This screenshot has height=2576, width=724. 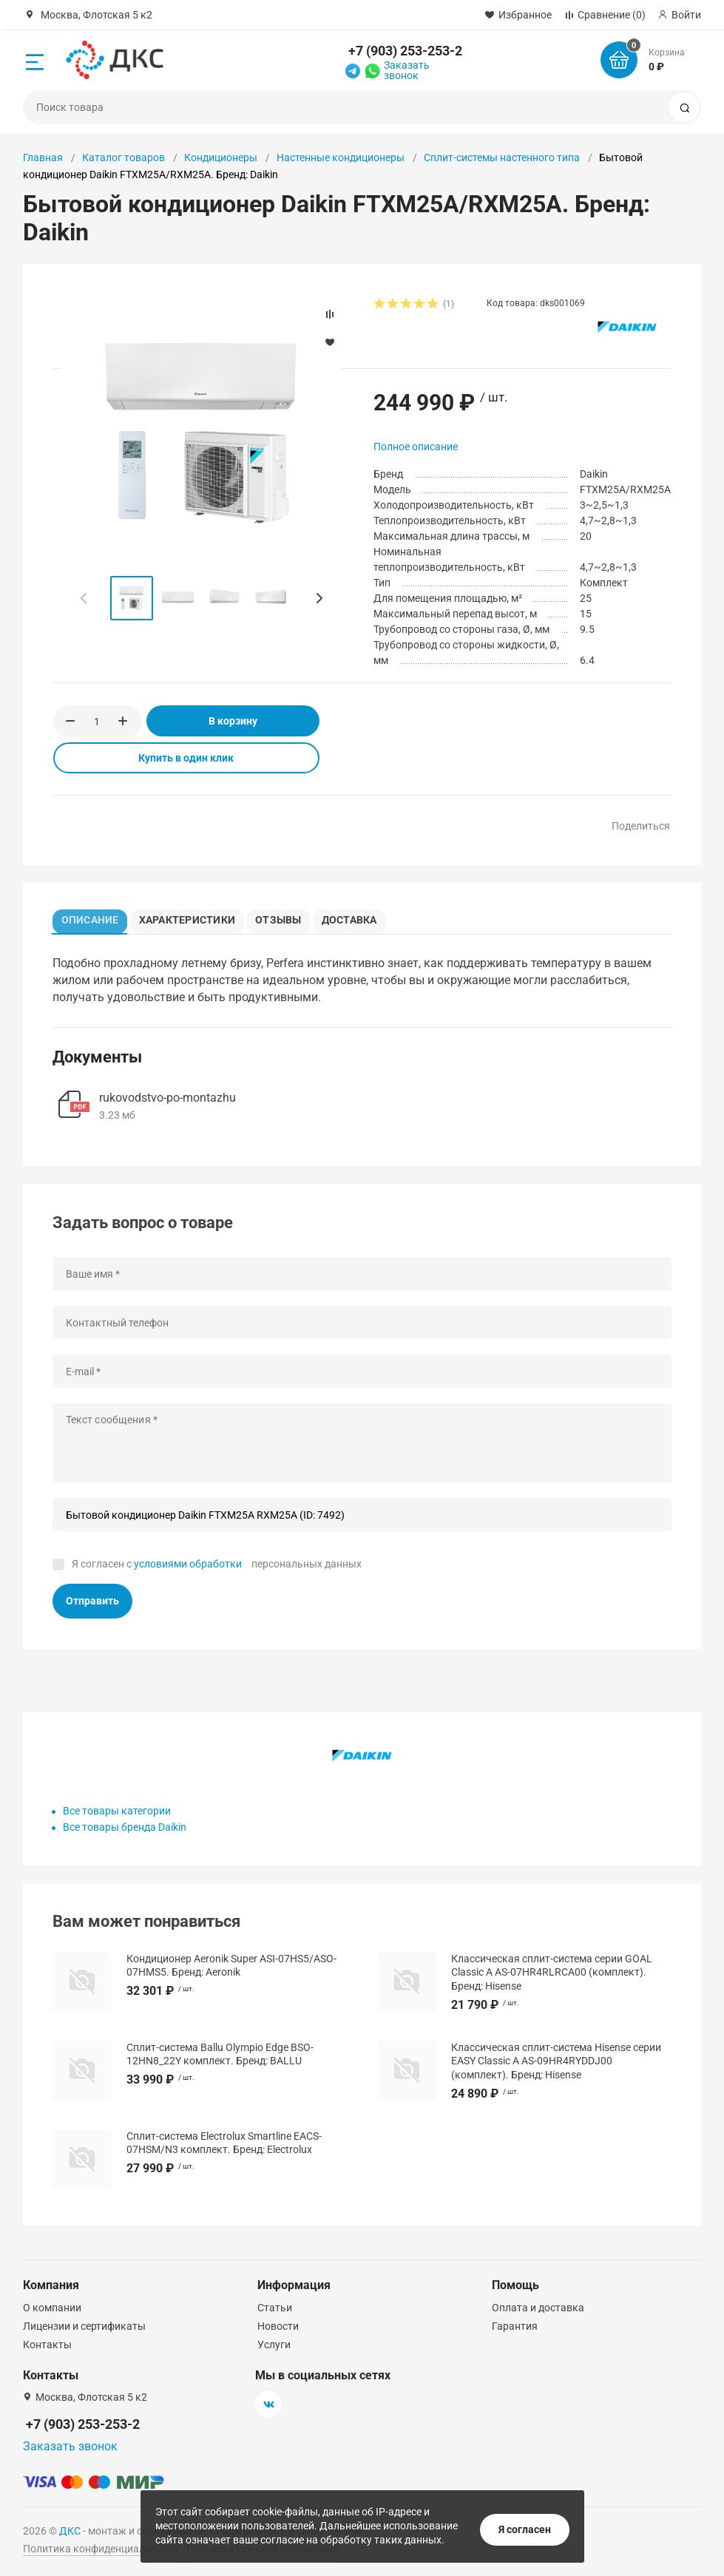 I want to click on О компании, so click(x=52, y=2308).